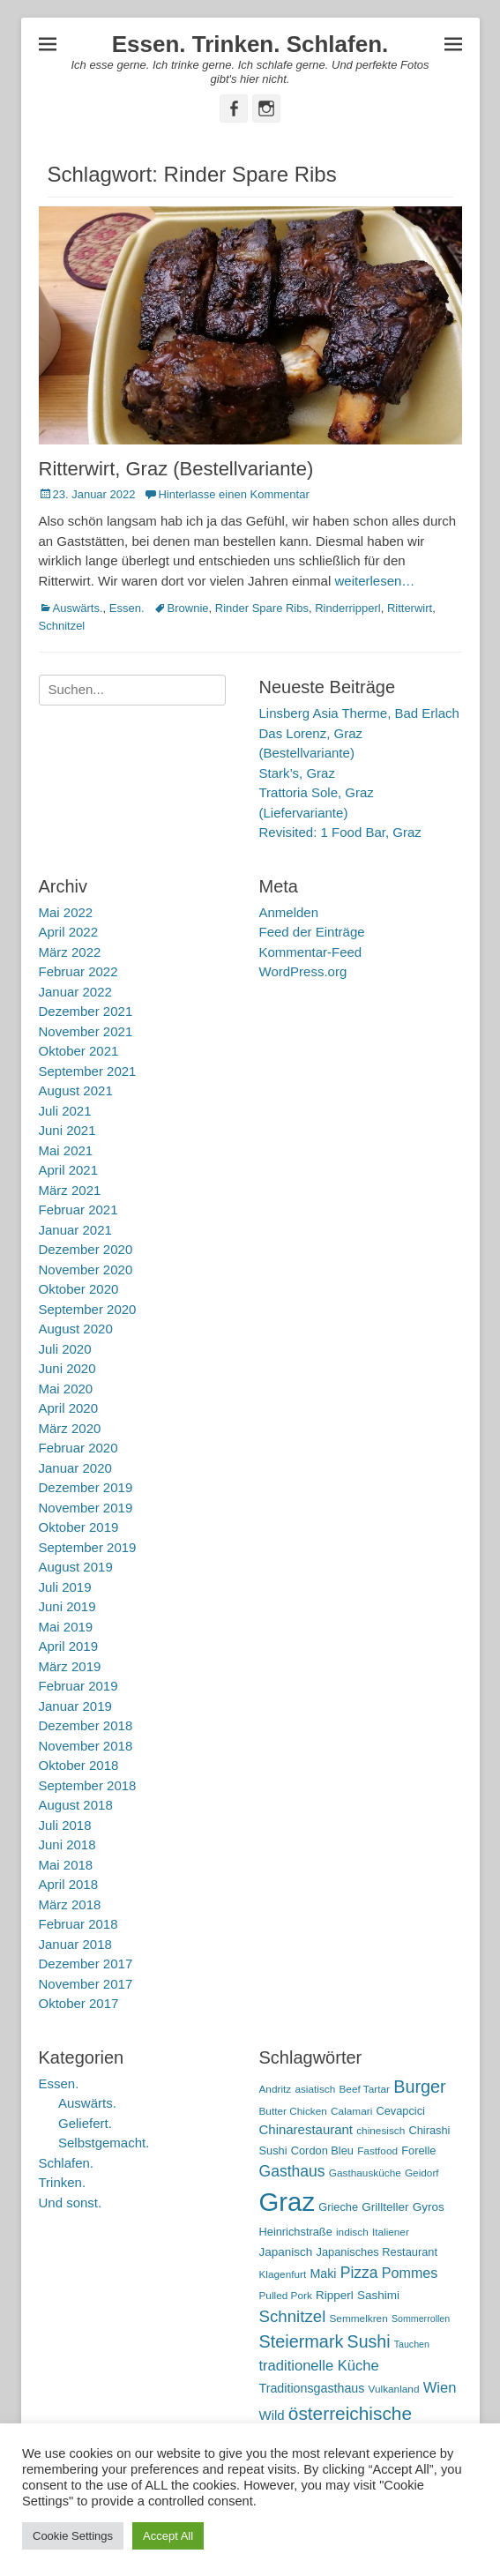  Describe the element at coordinates (359, 713) in the screenshot. I see `Linsberg Asia Therme, Bad Erlach` at that location.